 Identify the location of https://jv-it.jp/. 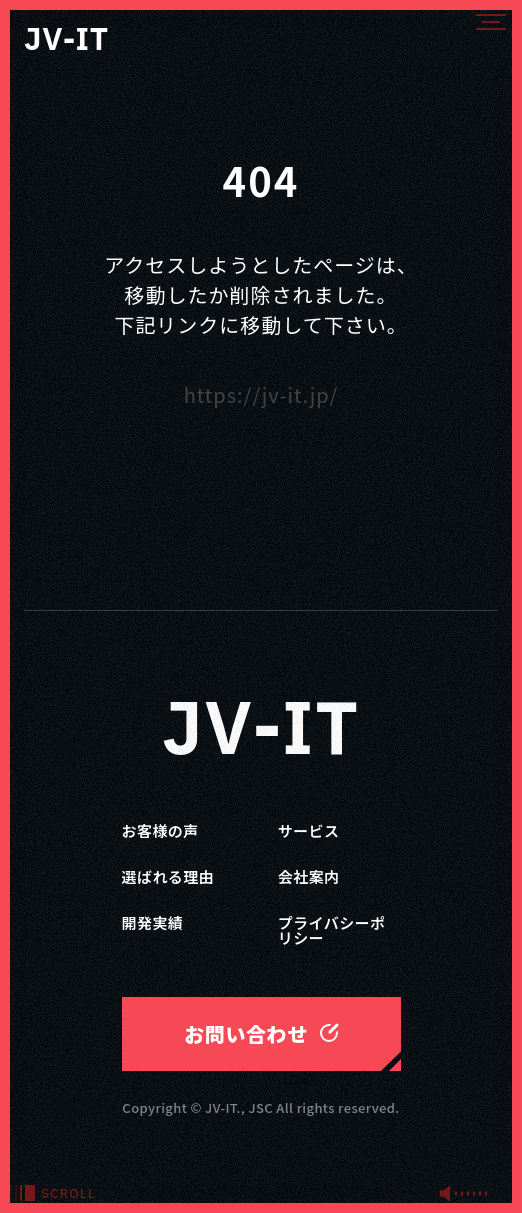
(261, 394).